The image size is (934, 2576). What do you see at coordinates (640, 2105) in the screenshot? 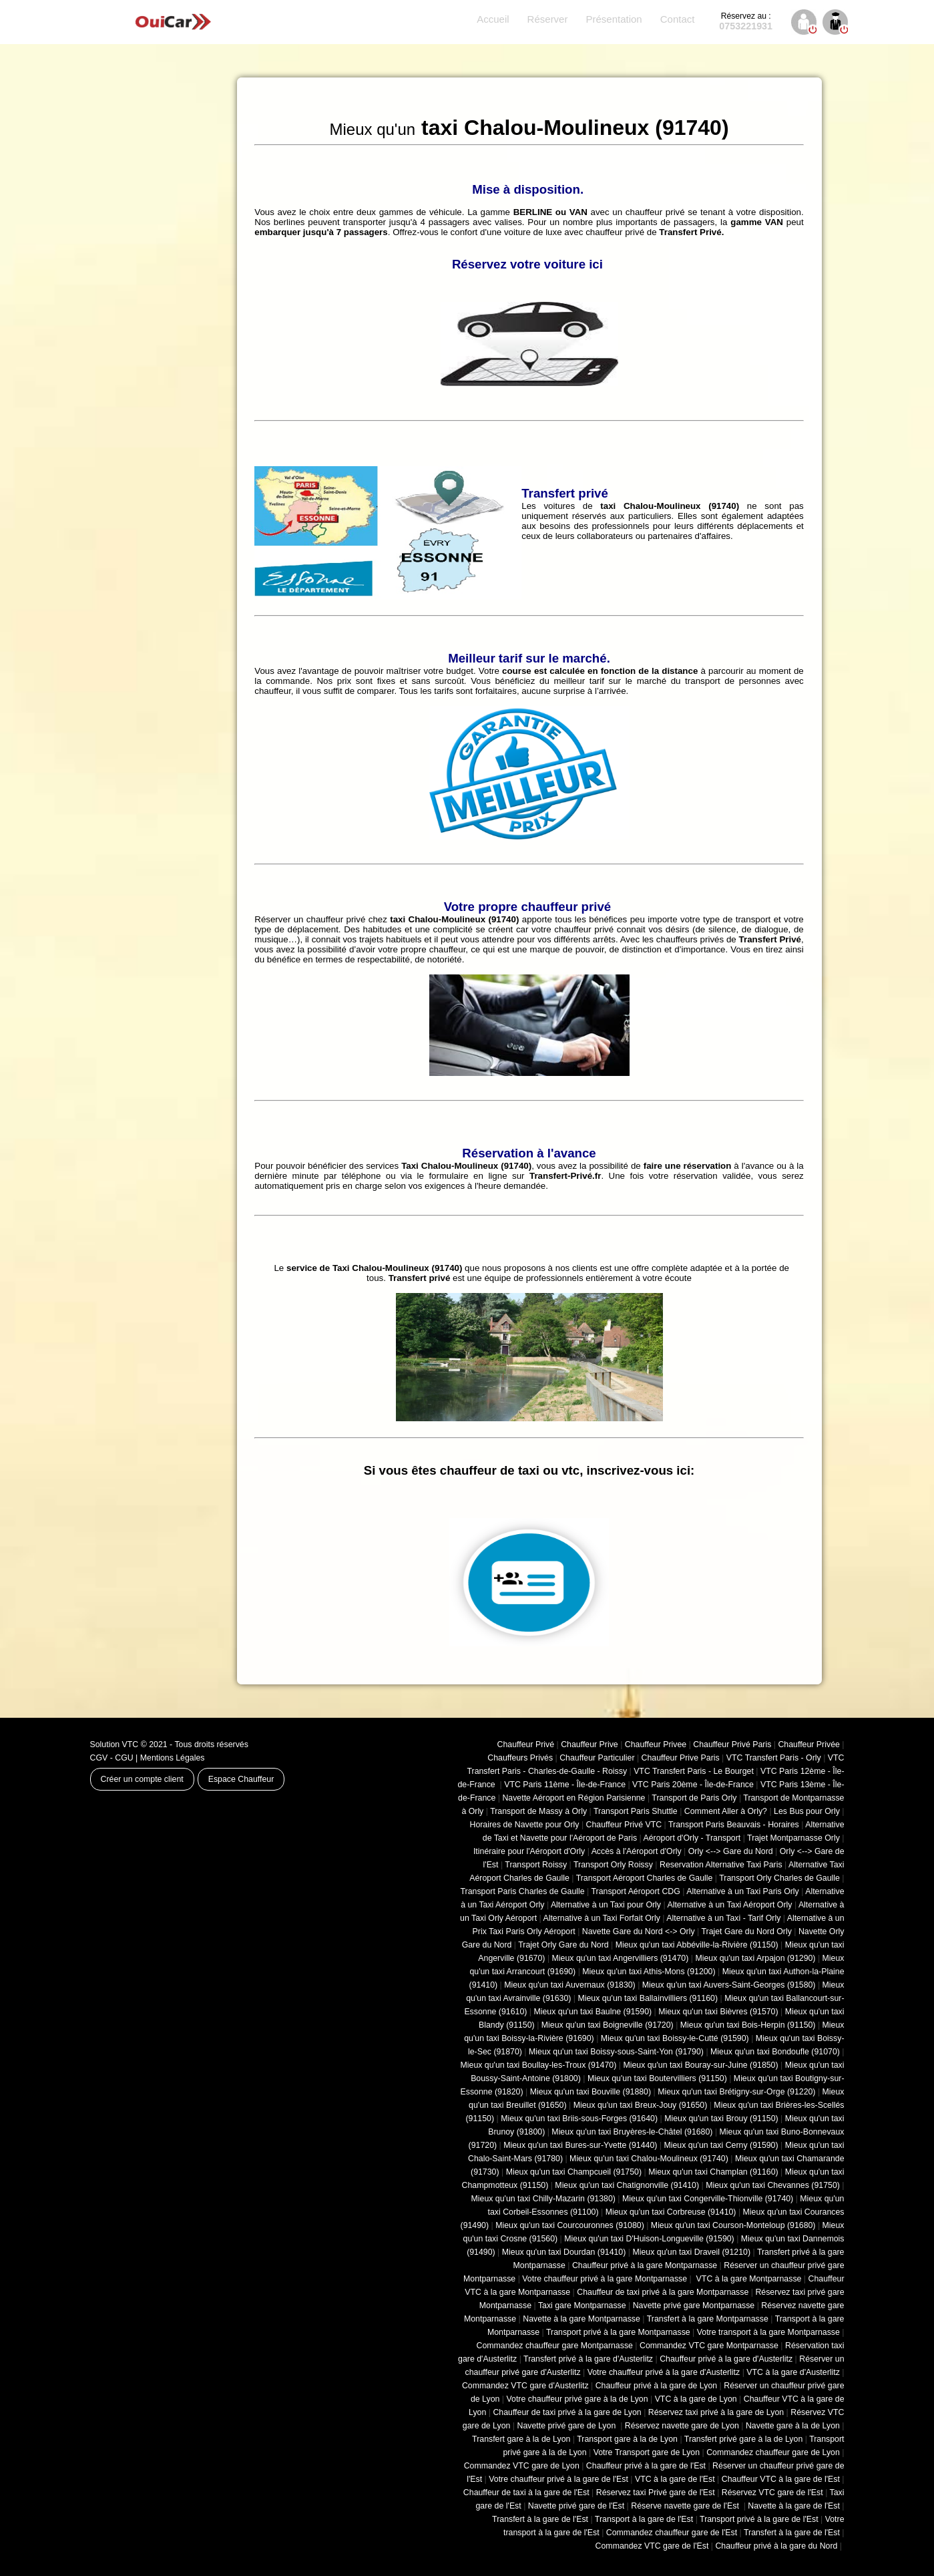
I see `Mieux qu'un taxi Breux-Jouy (91650)` at bounding box center [640, 2105].